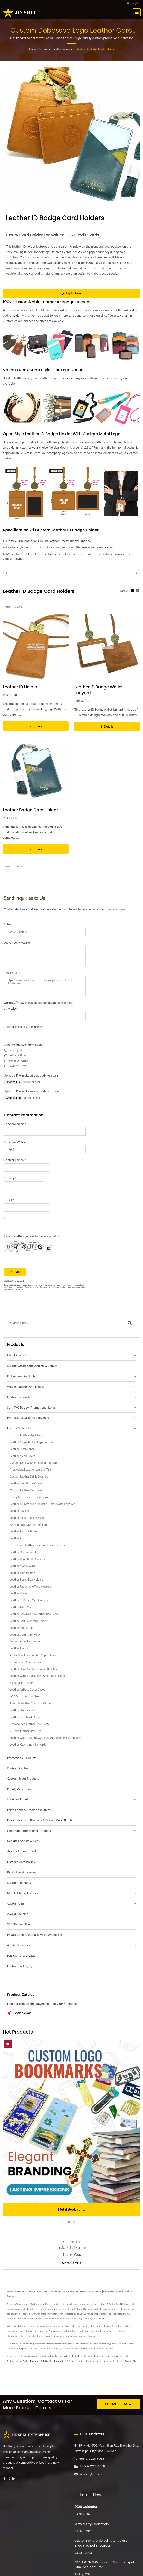 The image size is (143, 2576). I want to click on Custom Leather Keychains, so click(26, 1490).